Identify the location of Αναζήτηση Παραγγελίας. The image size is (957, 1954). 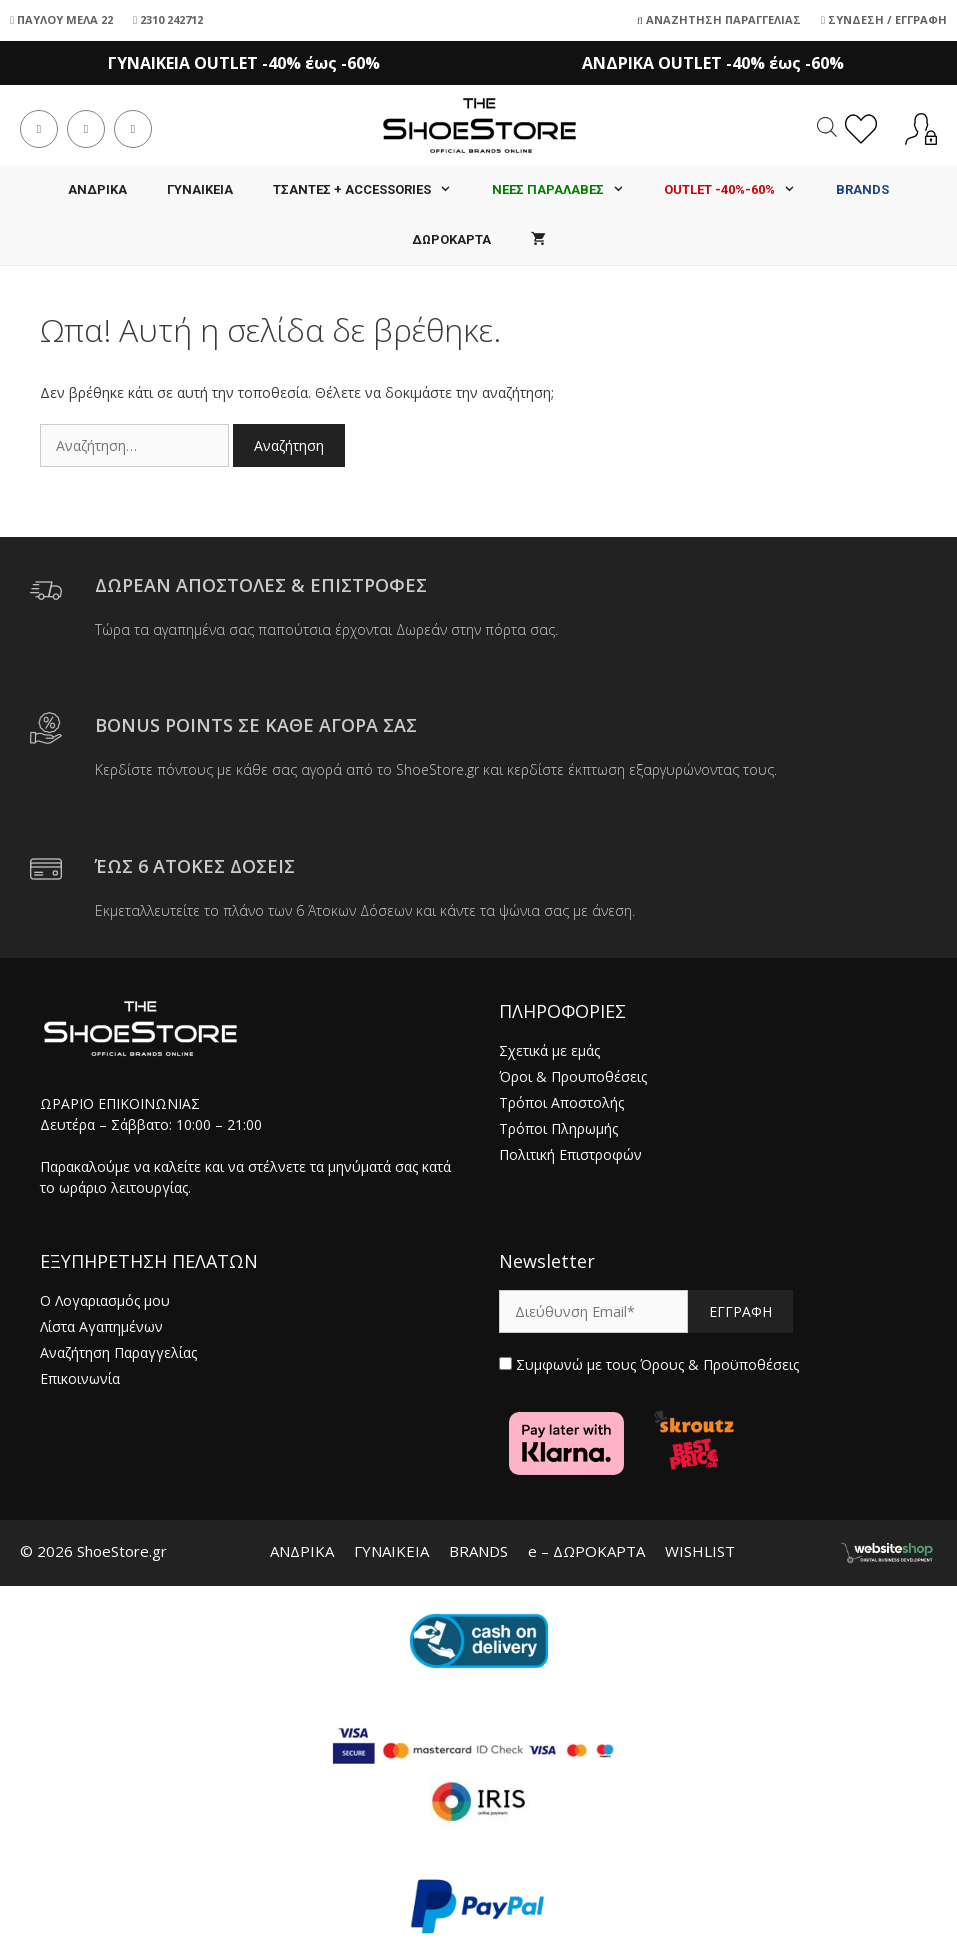
(719, 19).